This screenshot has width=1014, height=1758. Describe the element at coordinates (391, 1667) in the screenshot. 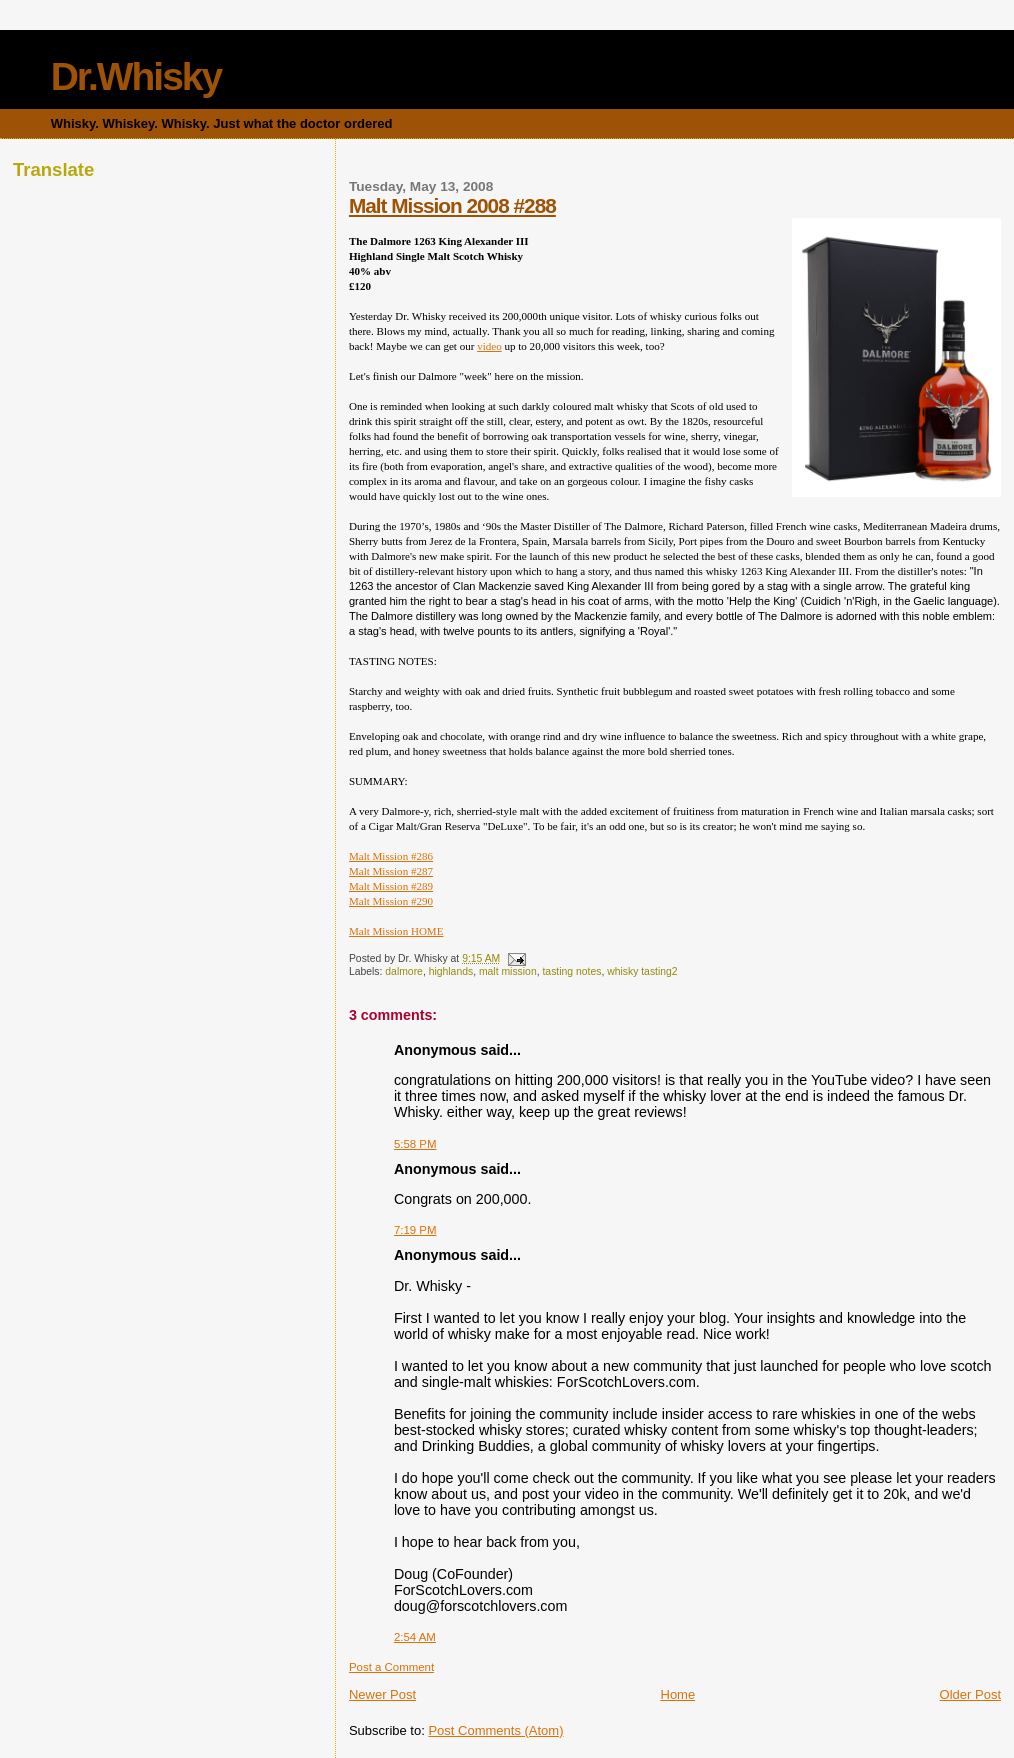

I see `Post a Comment` at that location.